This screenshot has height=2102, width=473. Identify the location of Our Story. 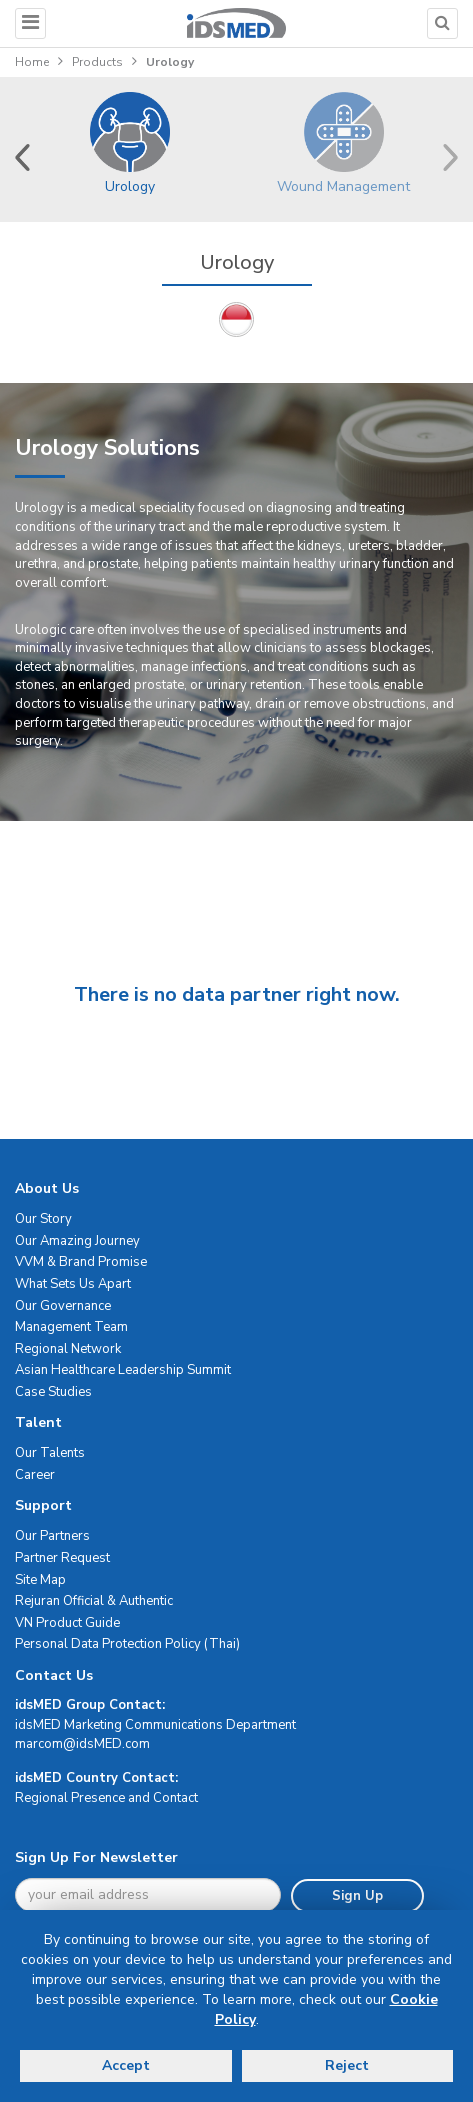
(43, 1219).